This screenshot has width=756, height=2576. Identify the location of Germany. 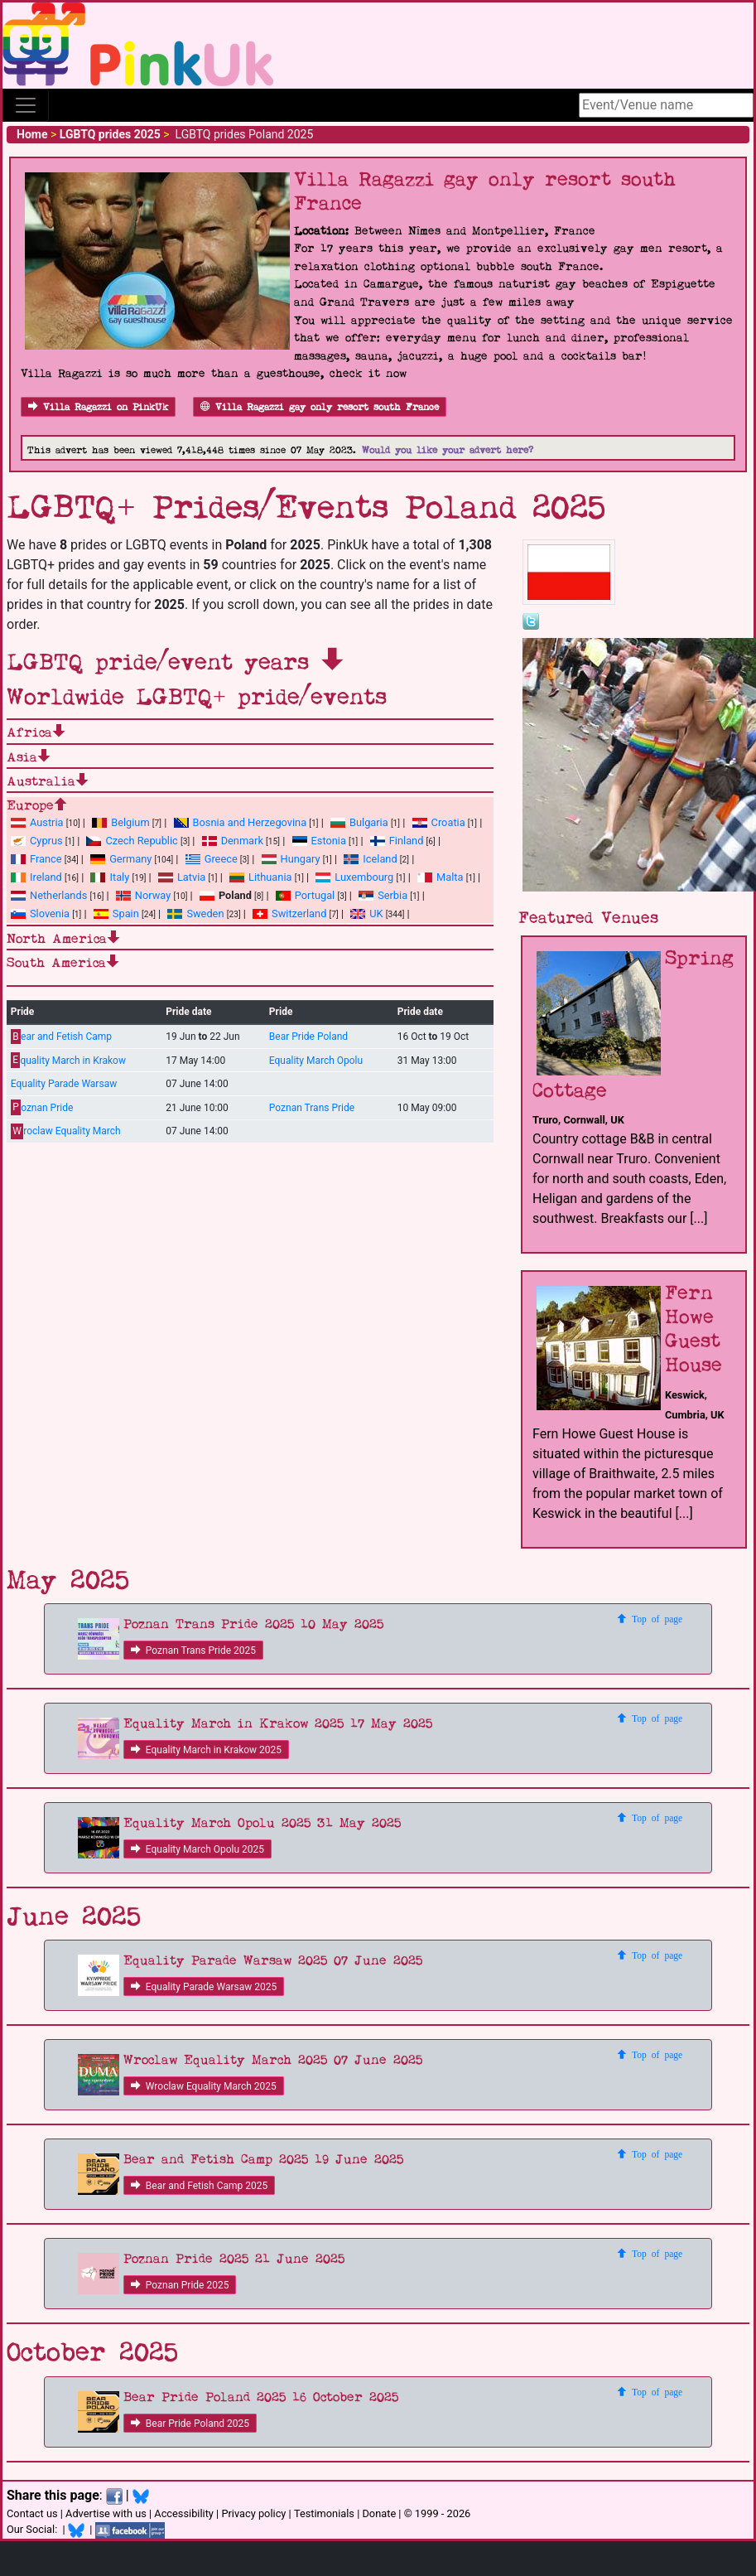
(121, 859).